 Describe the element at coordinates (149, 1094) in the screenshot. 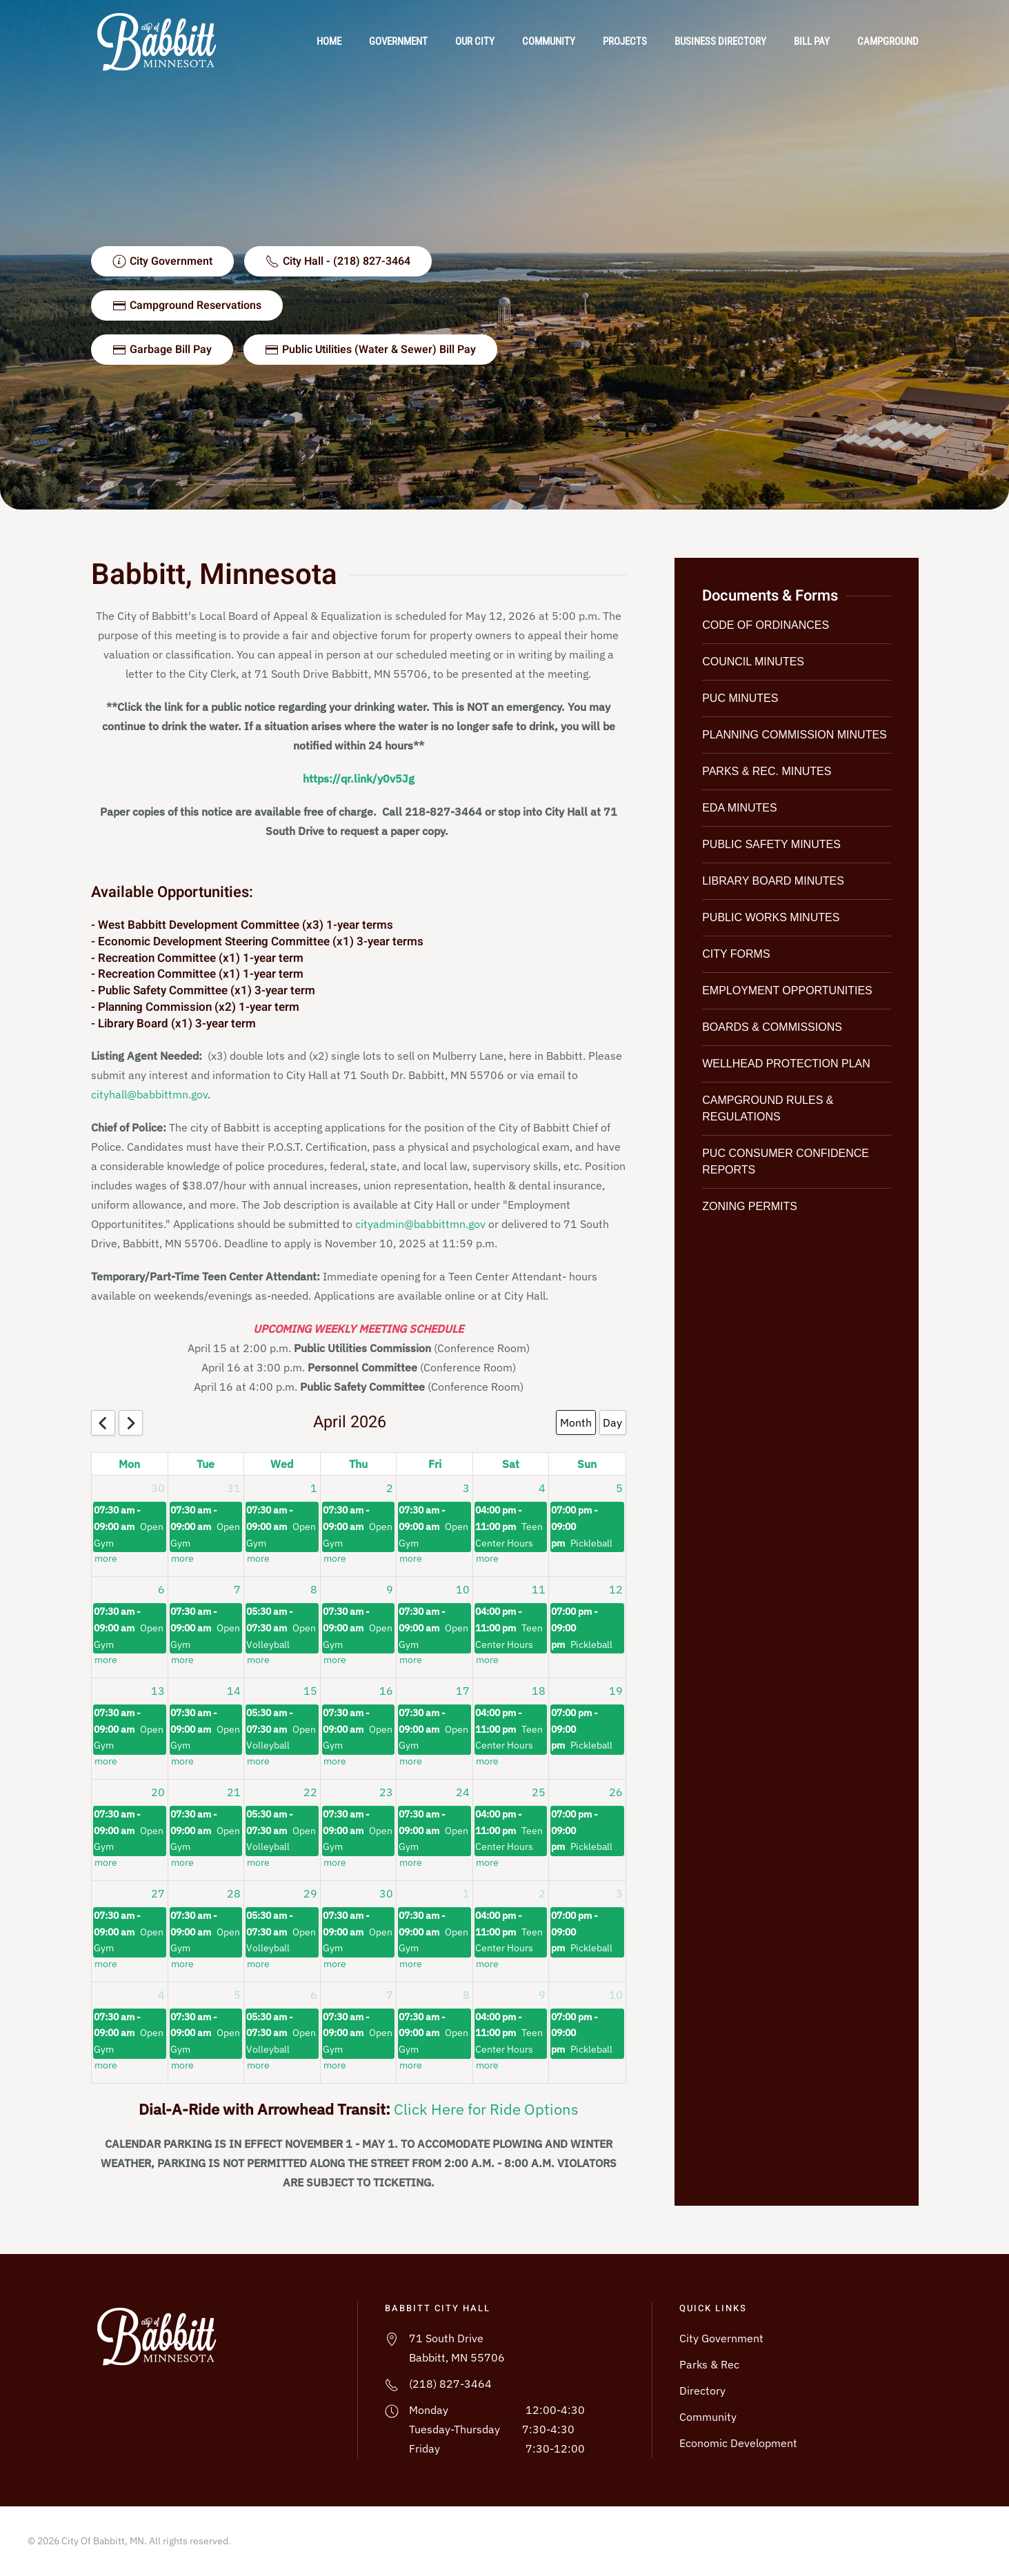

I see `cityhall@babbittmn.gov` at that location.